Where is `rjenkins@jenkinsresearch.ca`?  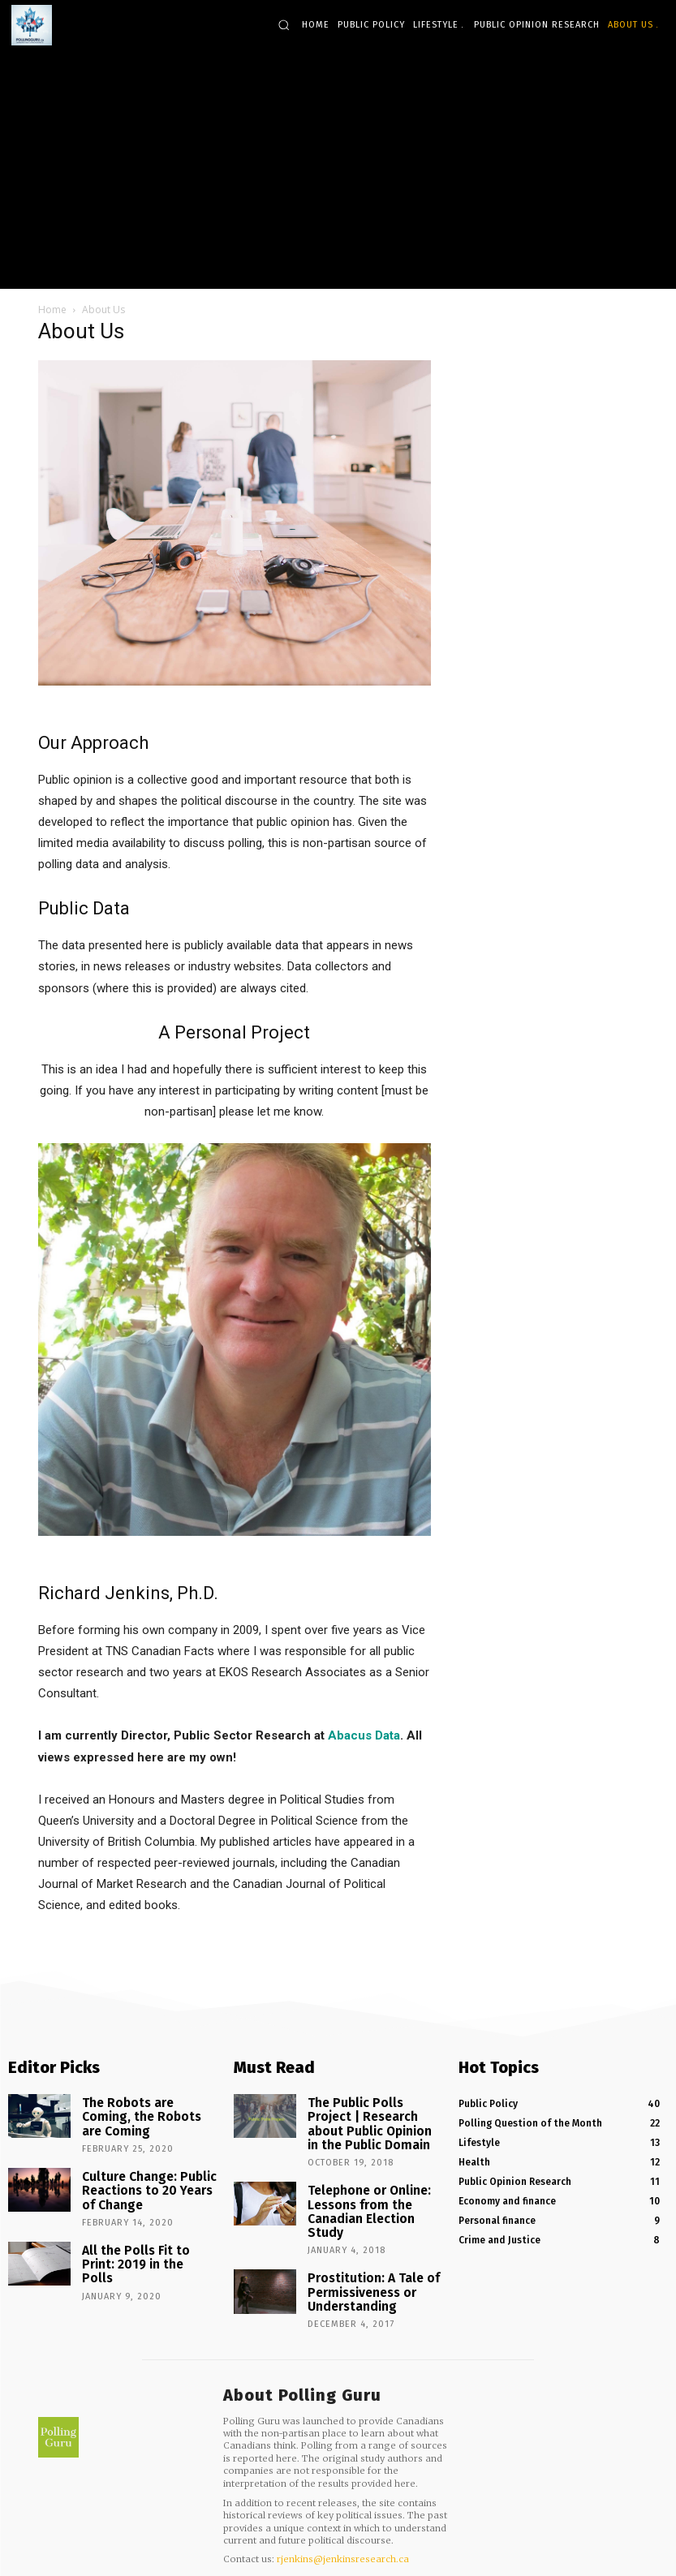 rjenkins@jenkinsresearch.ca is located at coordinates (343, 2512).